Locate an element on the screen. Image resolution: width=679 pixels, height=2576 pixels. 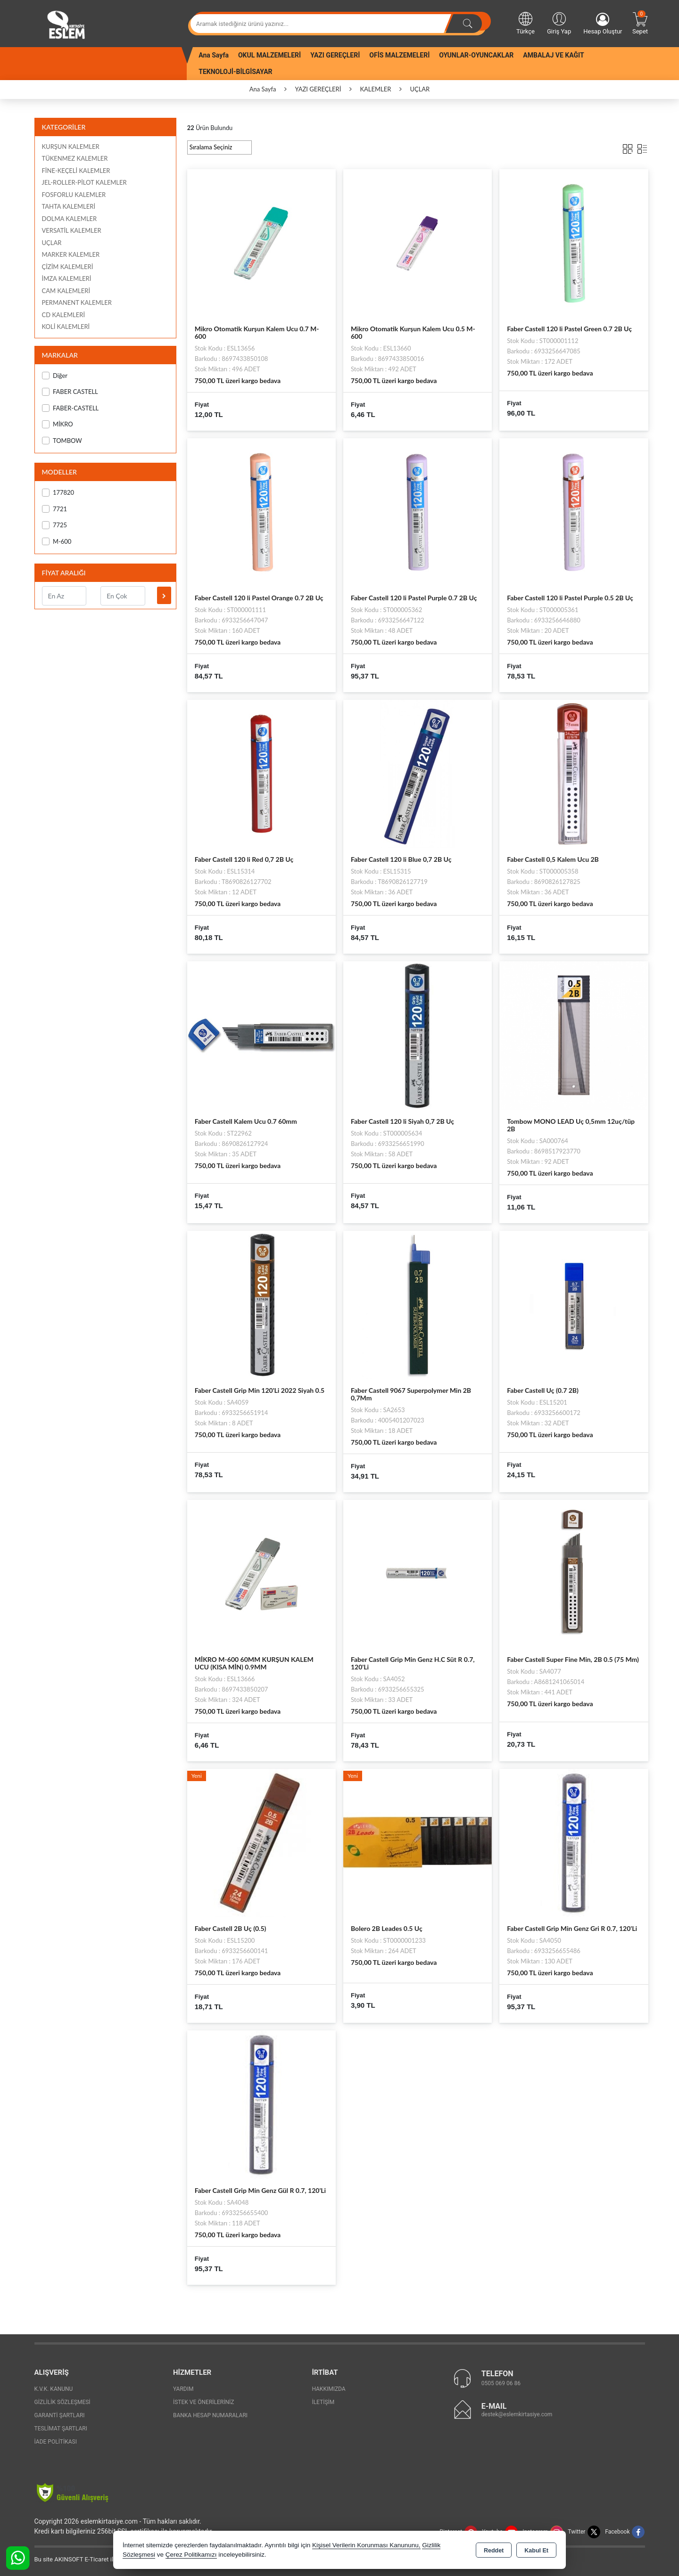
Gizlilik Sözleşmesi is located at coordinates (62, 2402).